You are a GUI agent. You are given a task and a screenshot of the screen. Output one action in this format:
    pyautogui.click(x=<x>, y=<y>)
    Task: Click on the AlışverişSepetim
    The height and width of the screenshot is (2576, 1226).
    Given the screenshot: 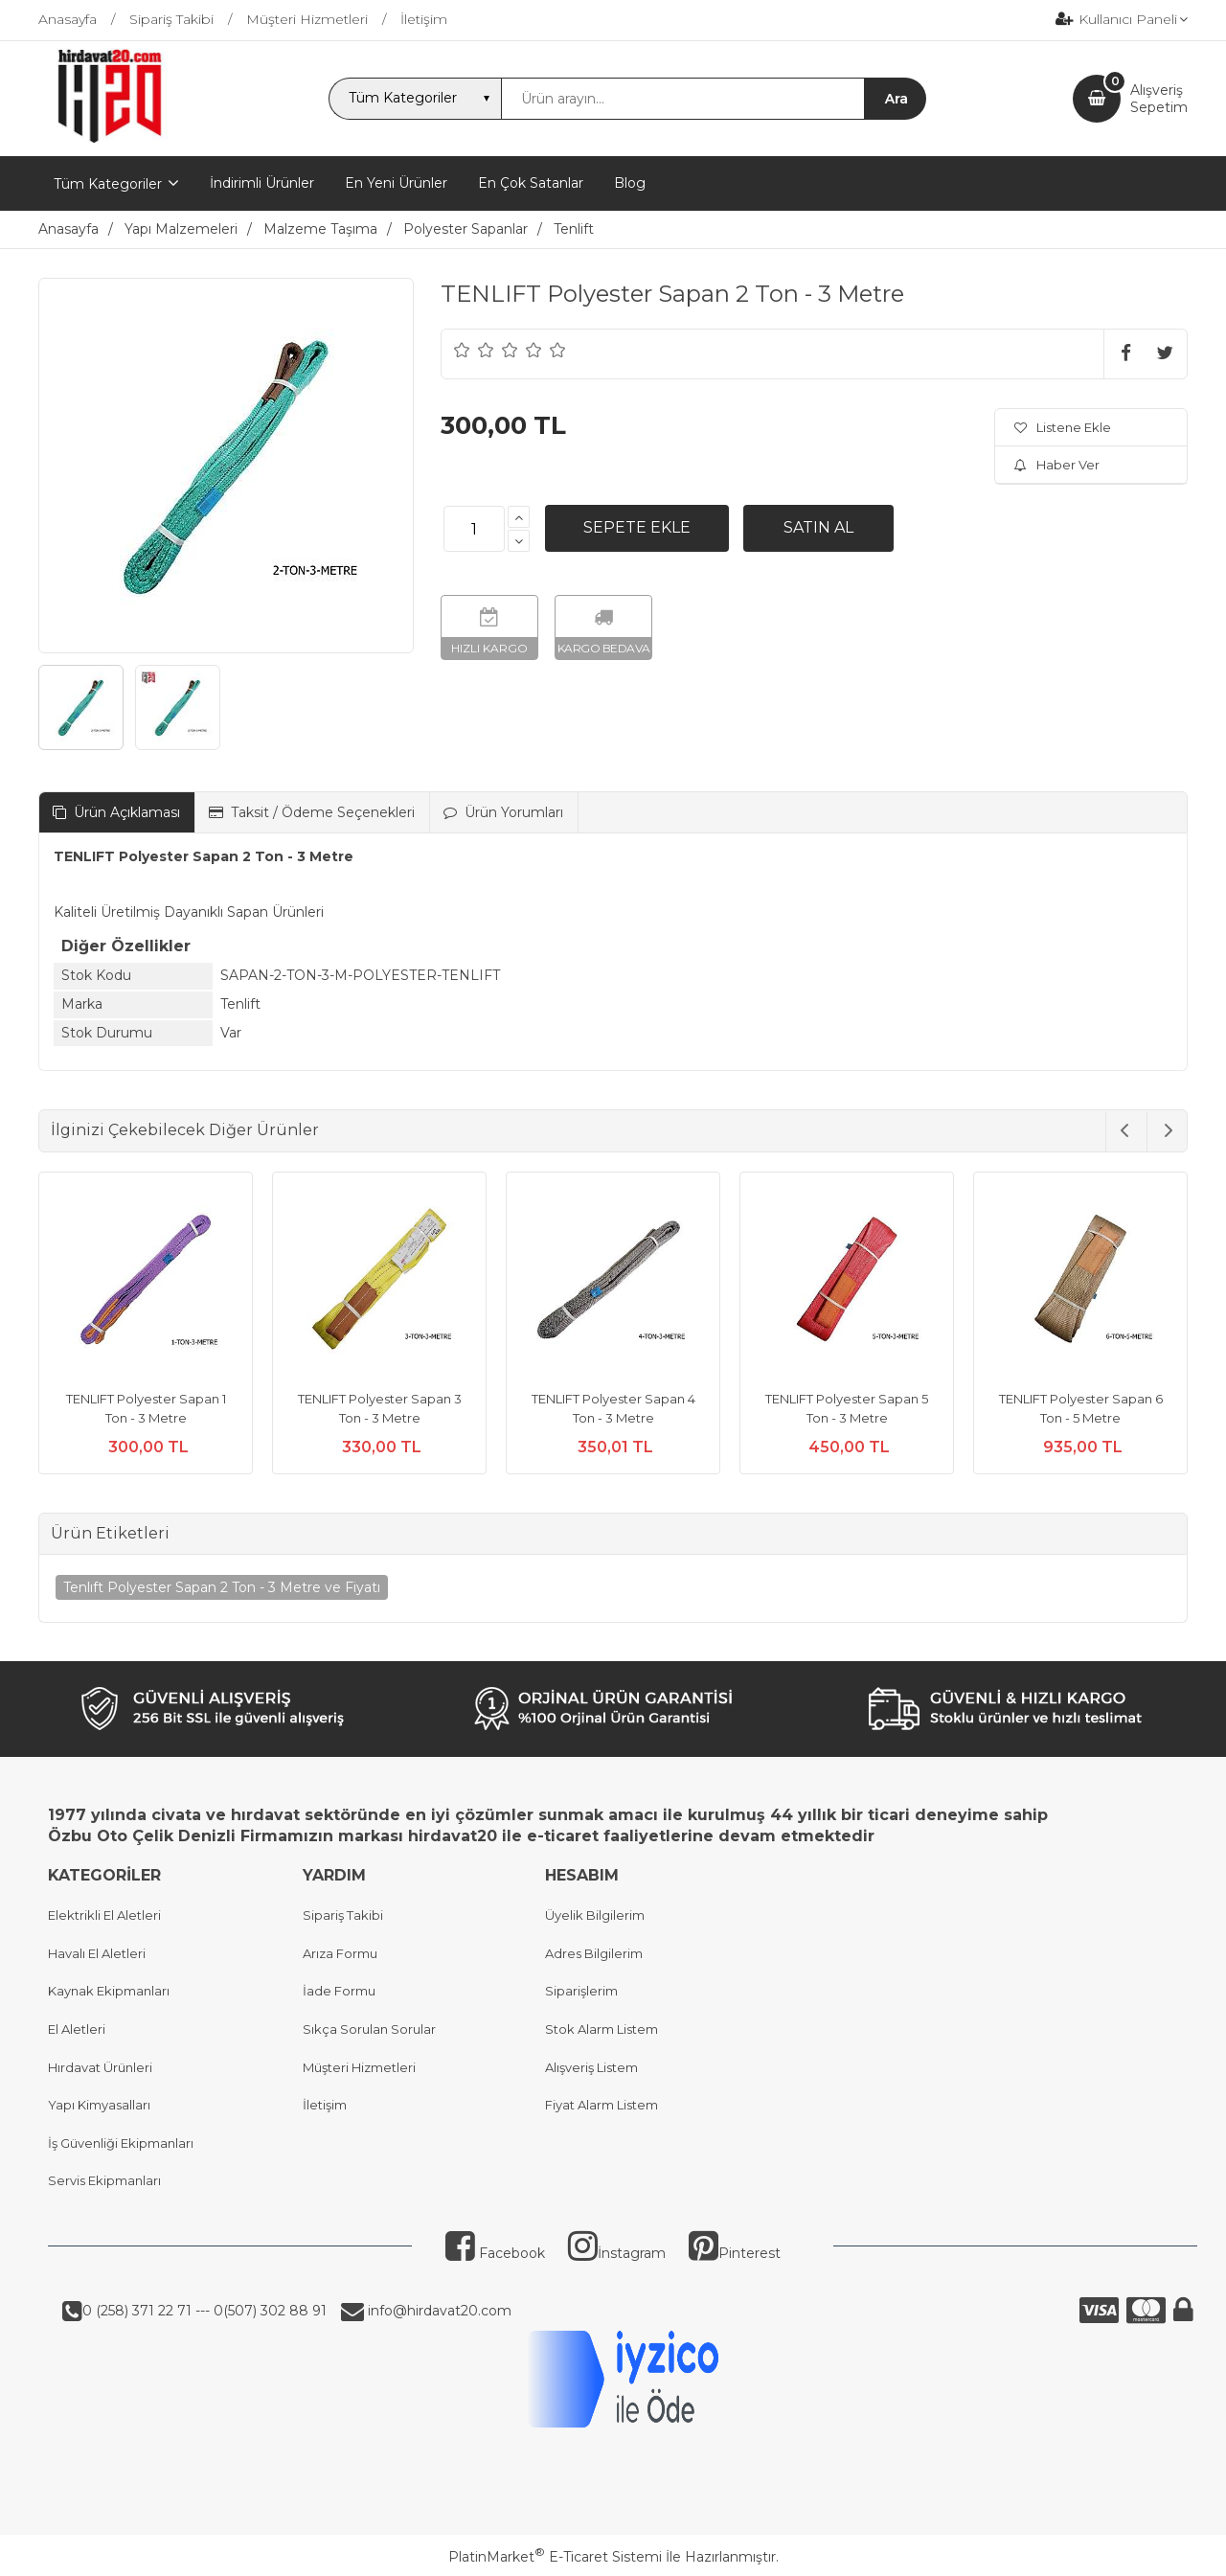 What is the action you would take?
    pyautogui.click(x=1159, y=98)
    